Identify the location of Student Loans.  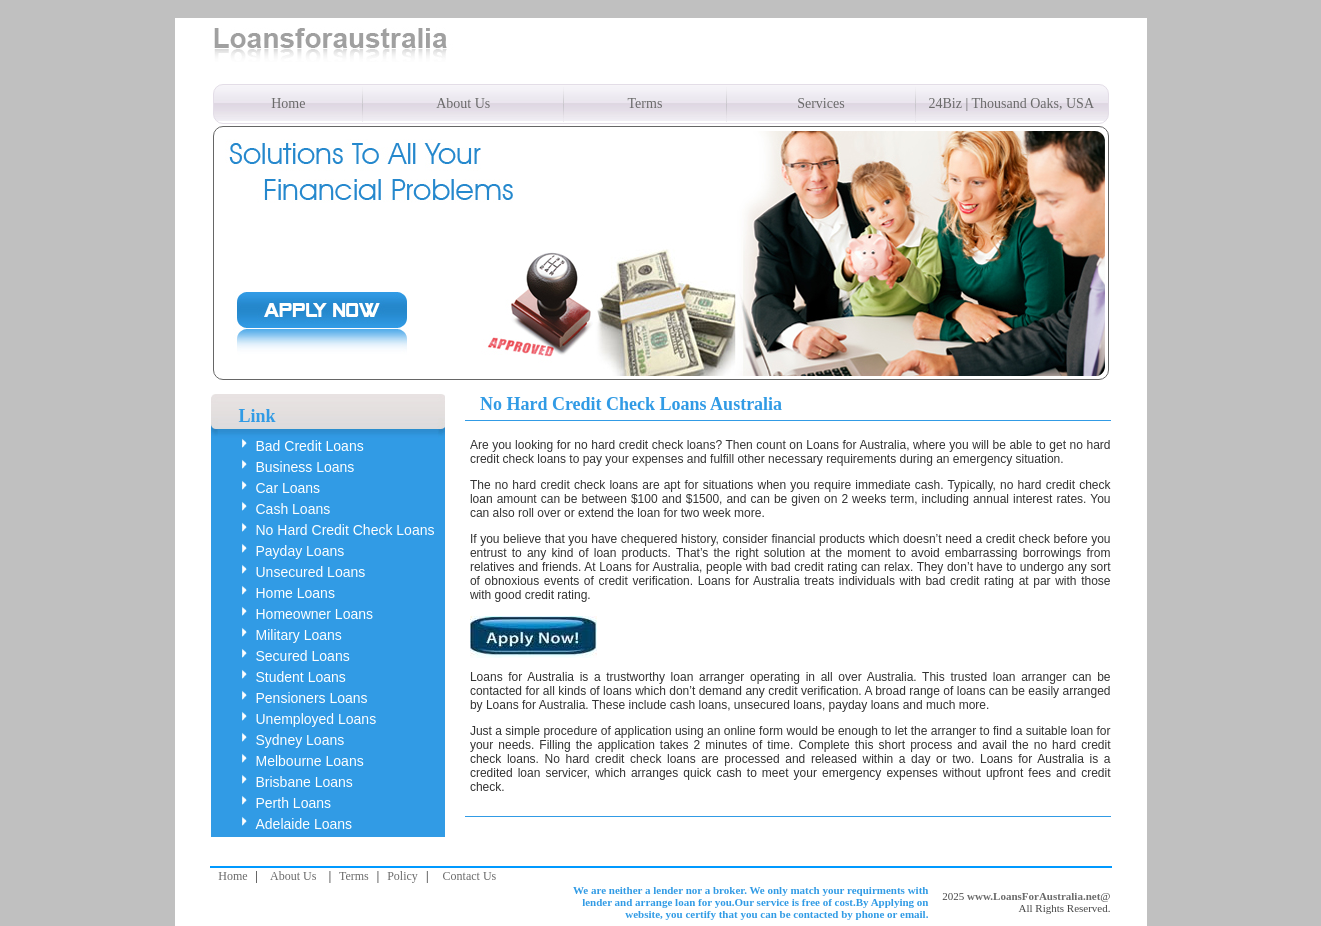
(301, 677).